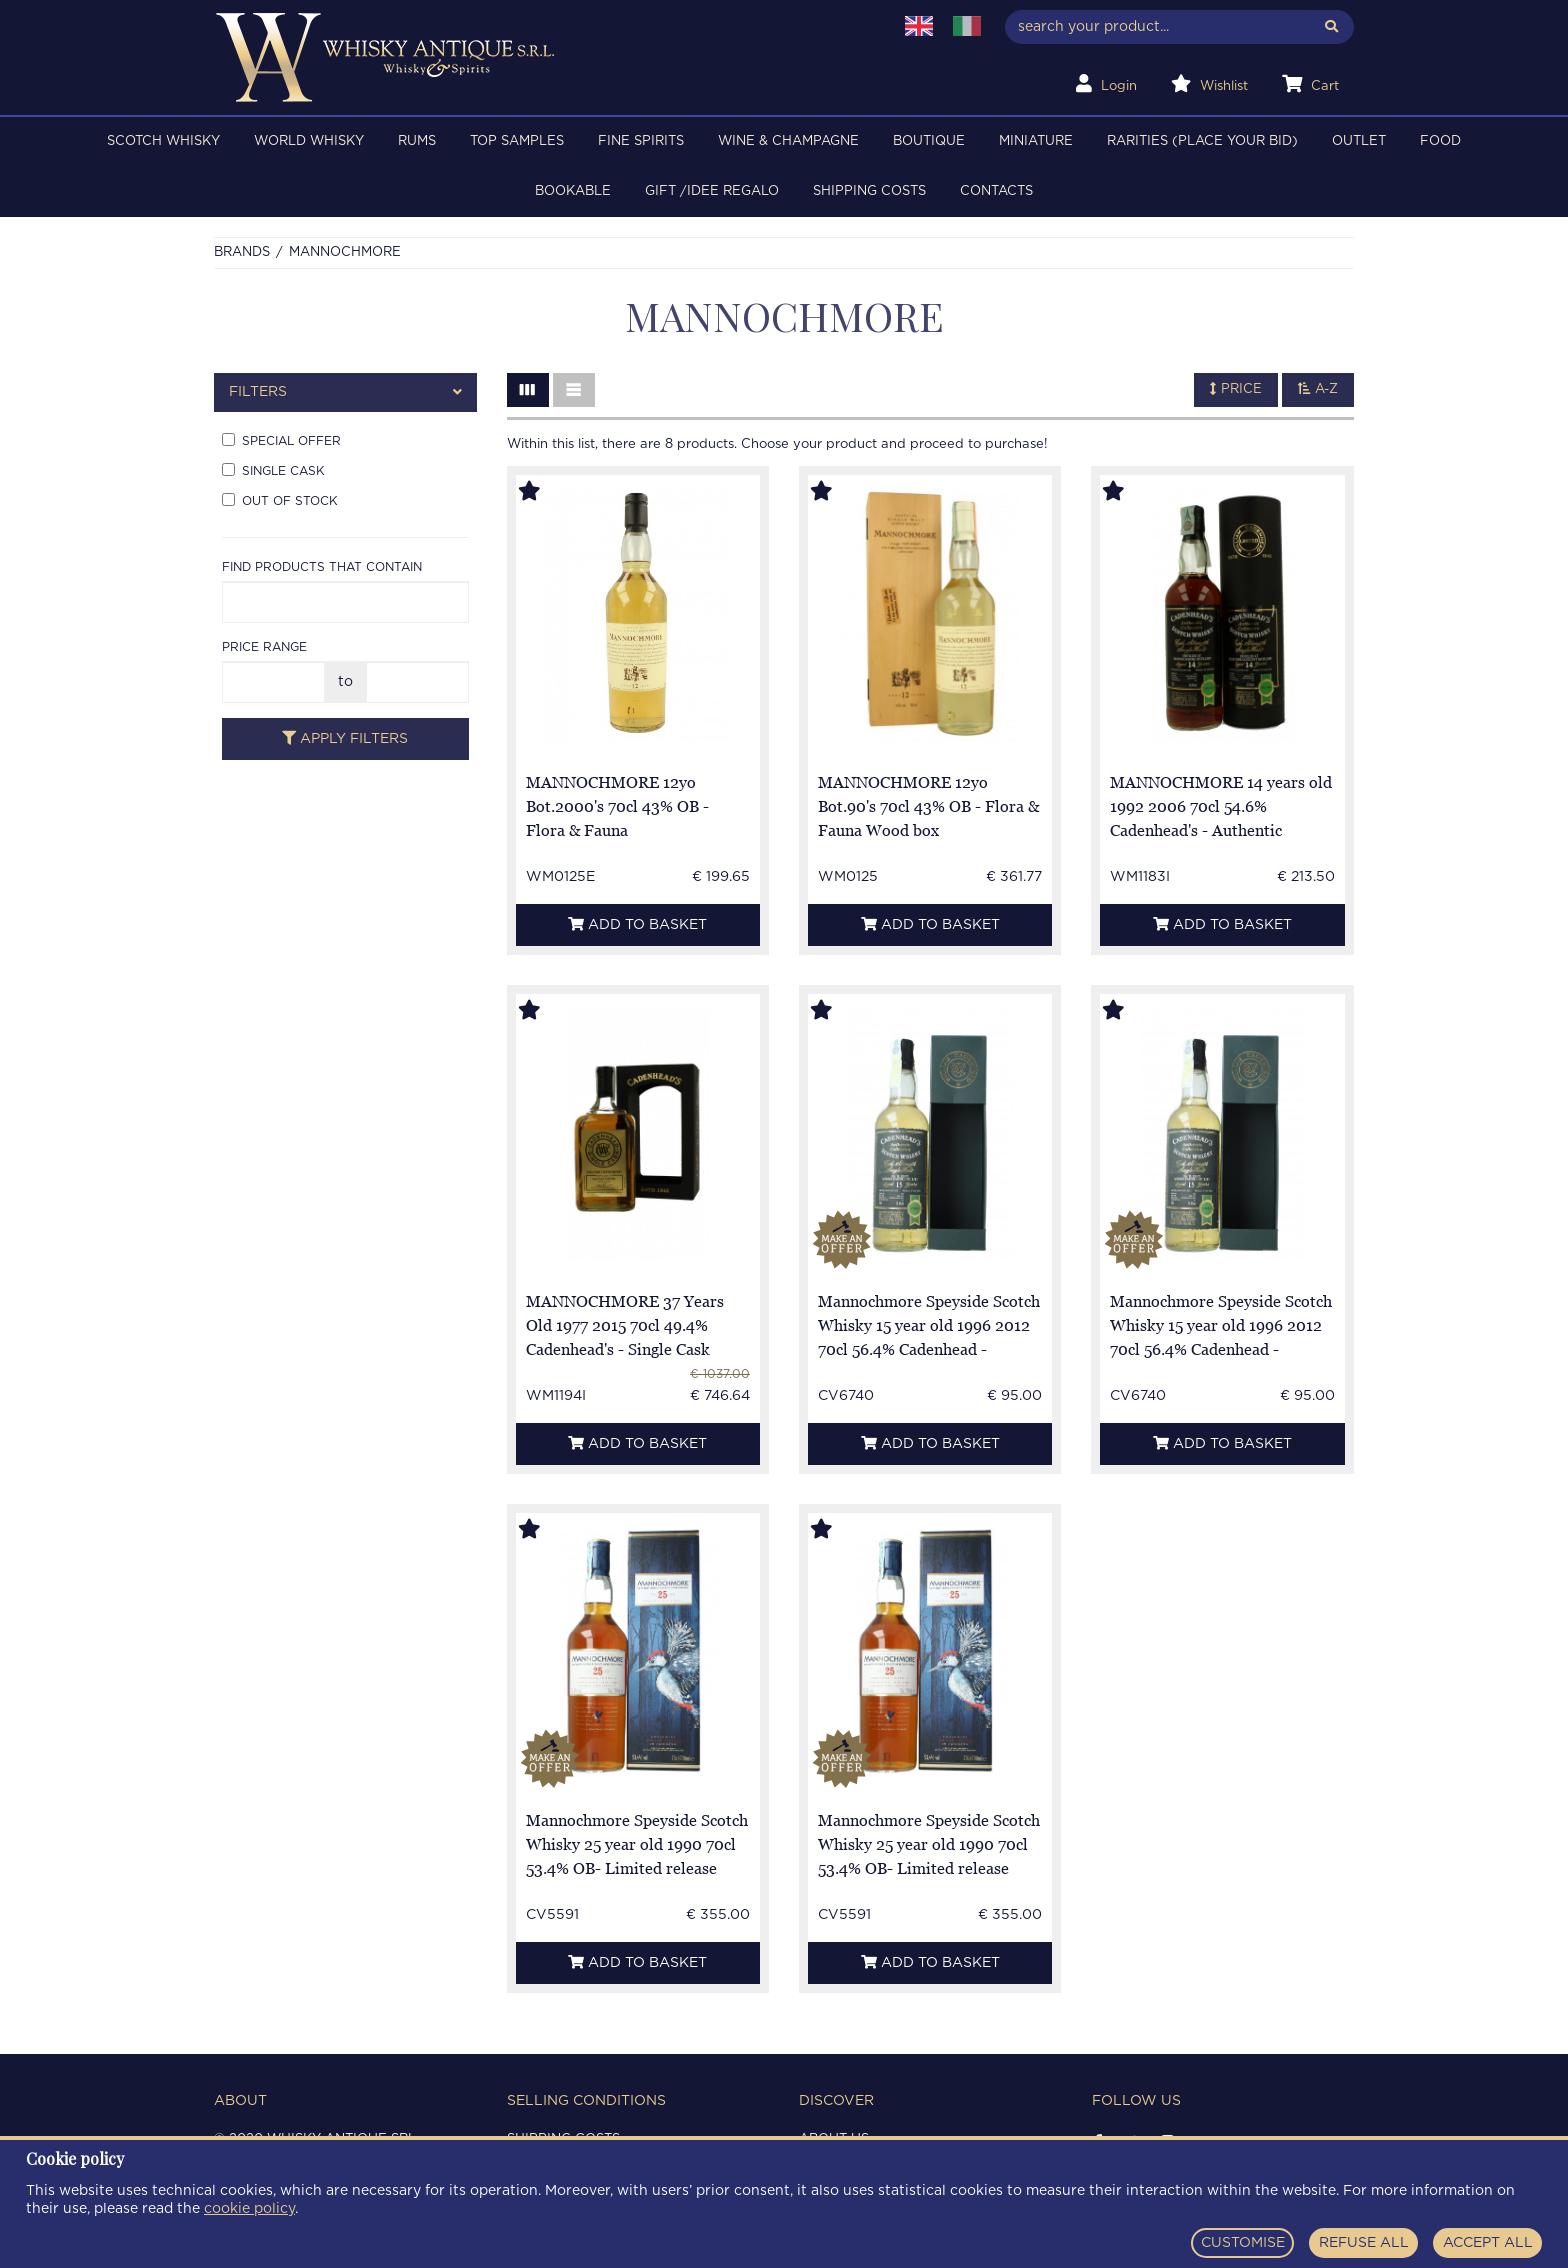 The image size is (1568, 2268). Describe the element at coordinates (1036, 141) in the screenshot. I see `MINIATURE` at that location.